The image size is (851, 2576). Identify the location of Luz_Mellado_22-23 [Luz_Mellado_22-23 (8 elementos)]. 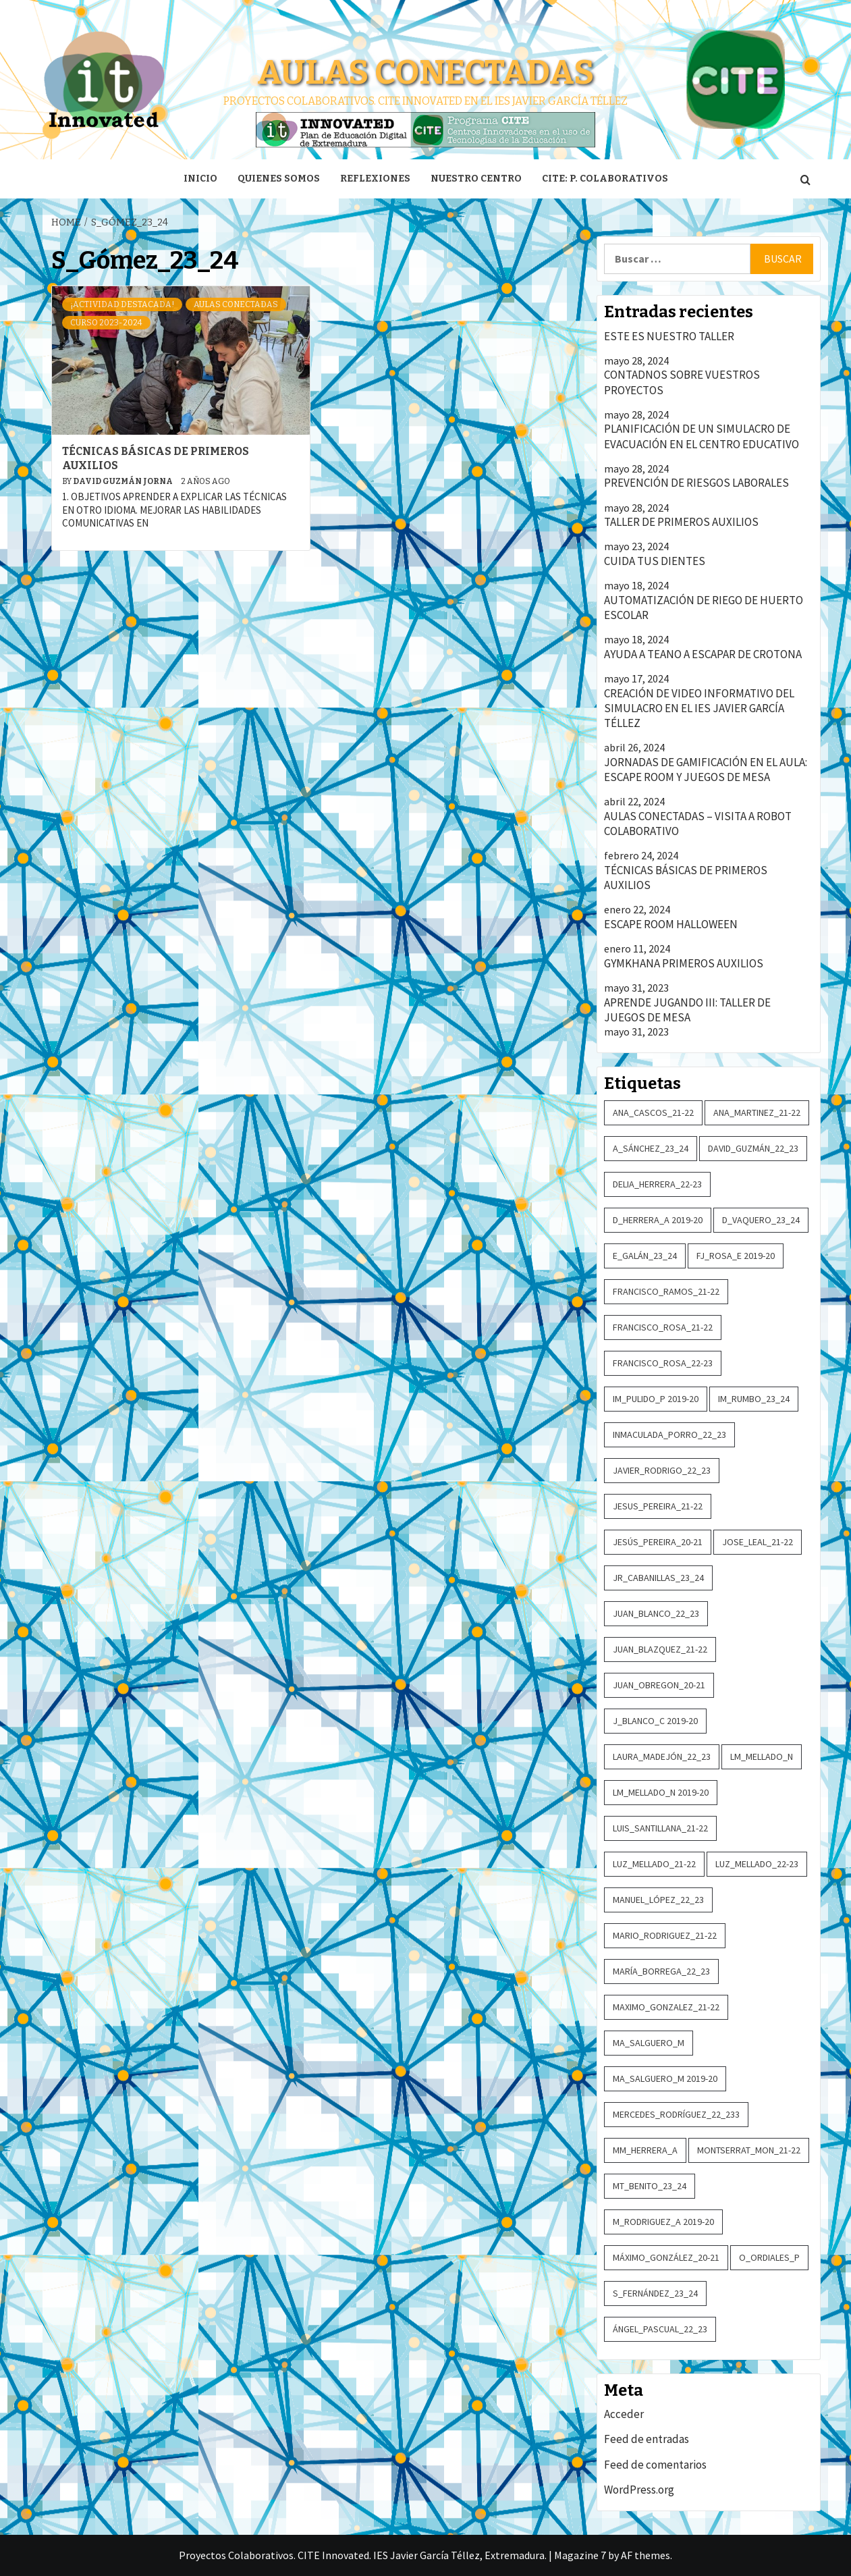
(756, 1864).